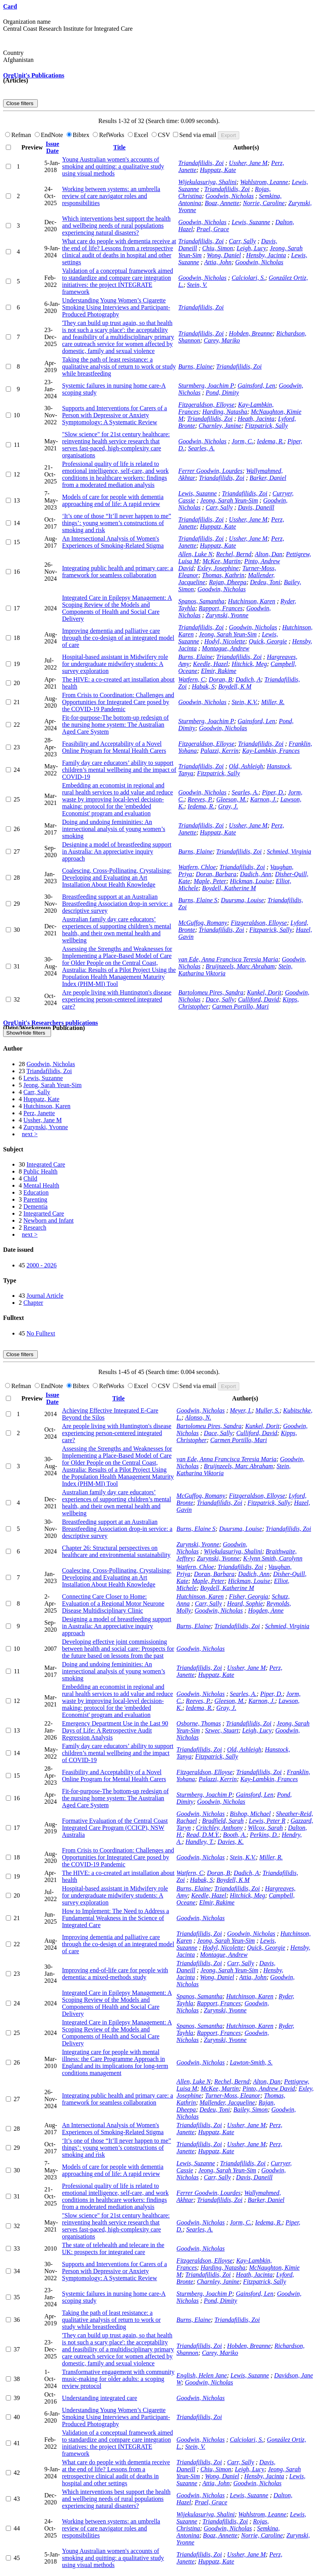 The width and height of the screenshot is (318, 2576). Describe the element at coordinates (10, 6) in the screenshot. I see `Card` at that location.